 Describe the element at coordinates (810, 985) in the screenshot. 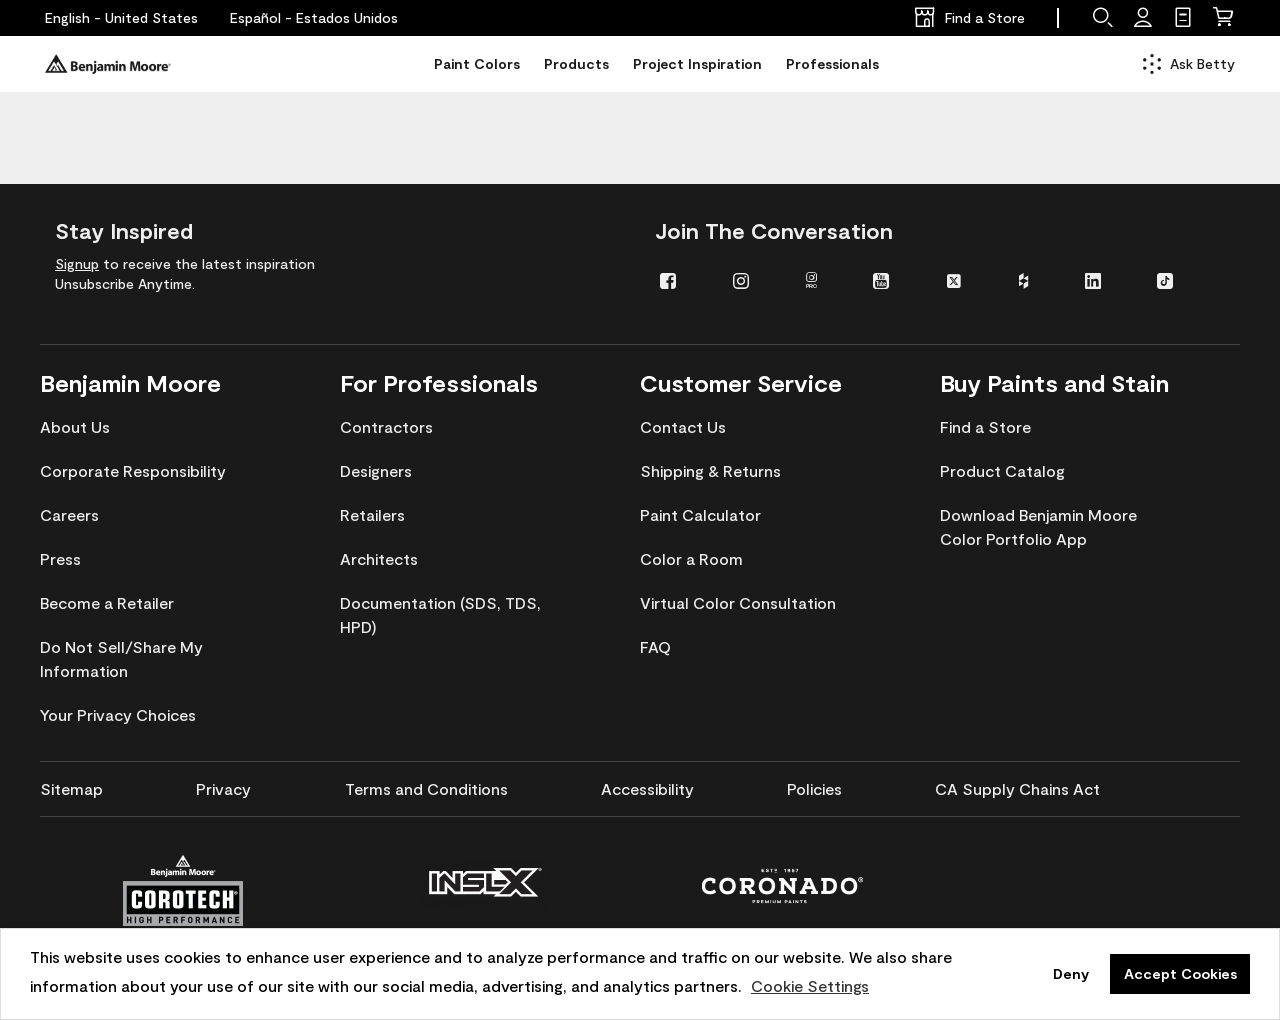

I see `Cookie Settings [customize cookie usage]` at that location.